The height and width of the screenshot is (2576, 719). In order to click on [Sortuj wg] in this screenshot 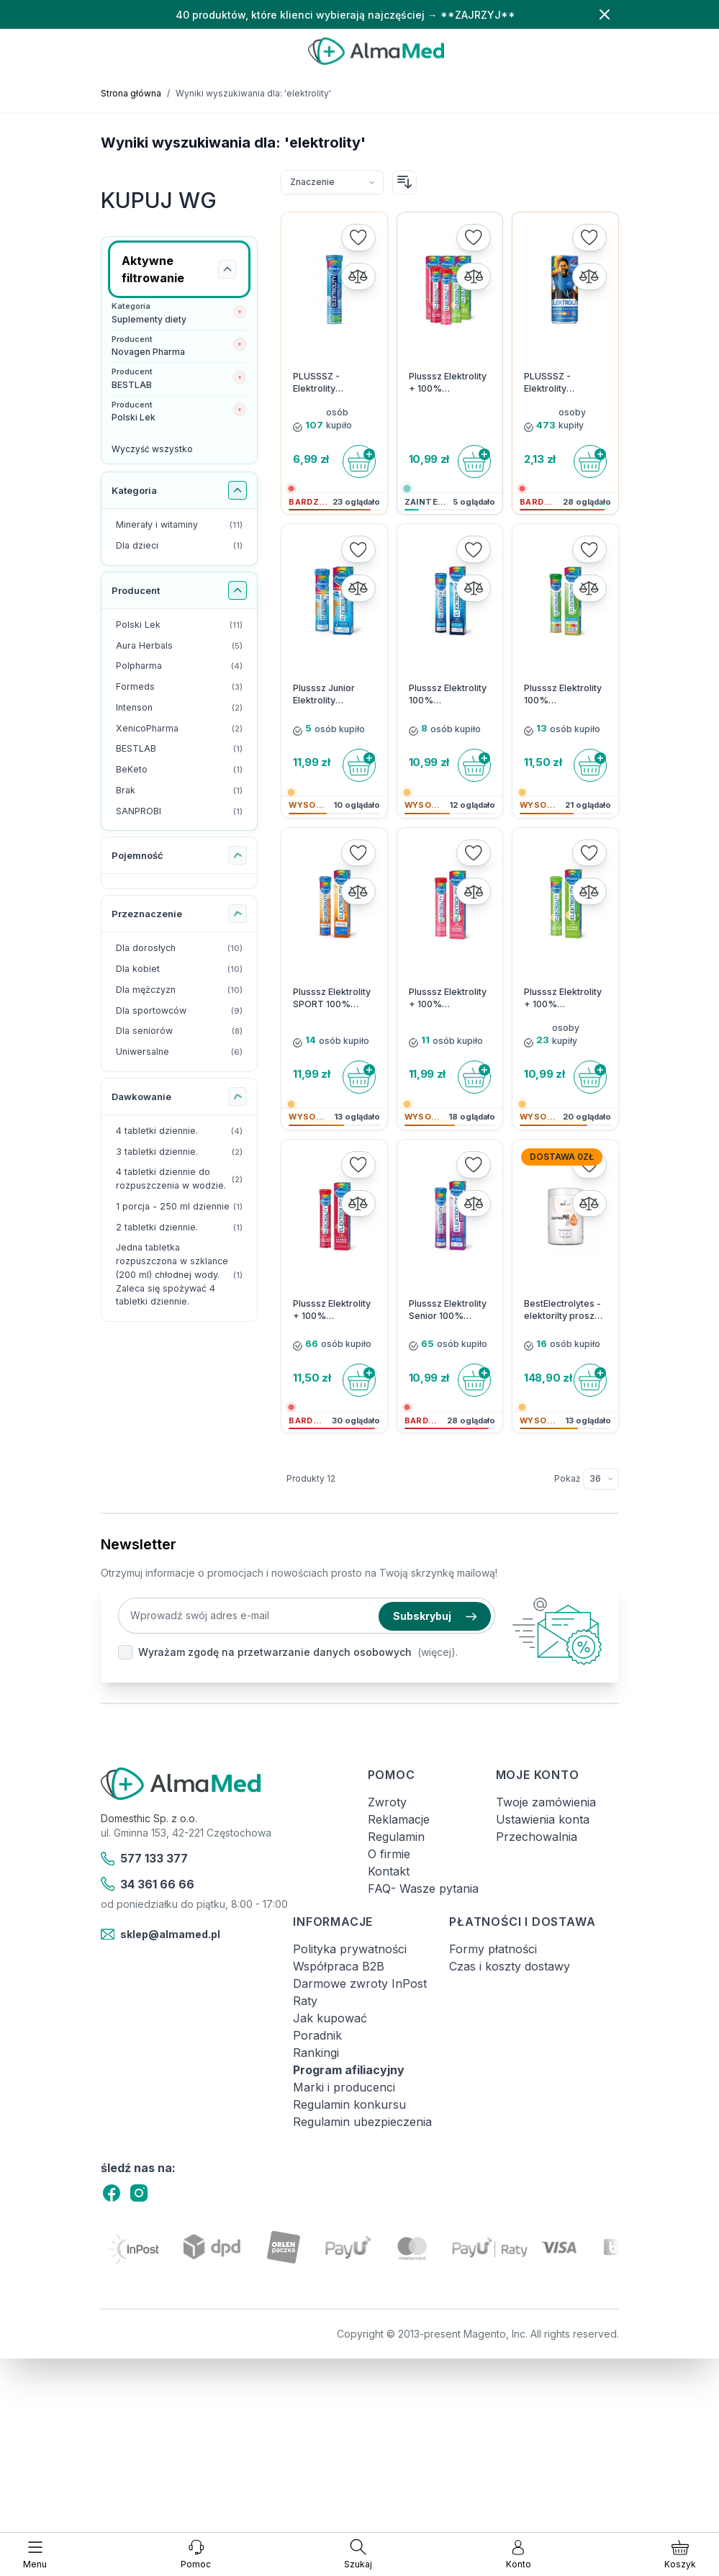, I will do `click(332, 182)`.